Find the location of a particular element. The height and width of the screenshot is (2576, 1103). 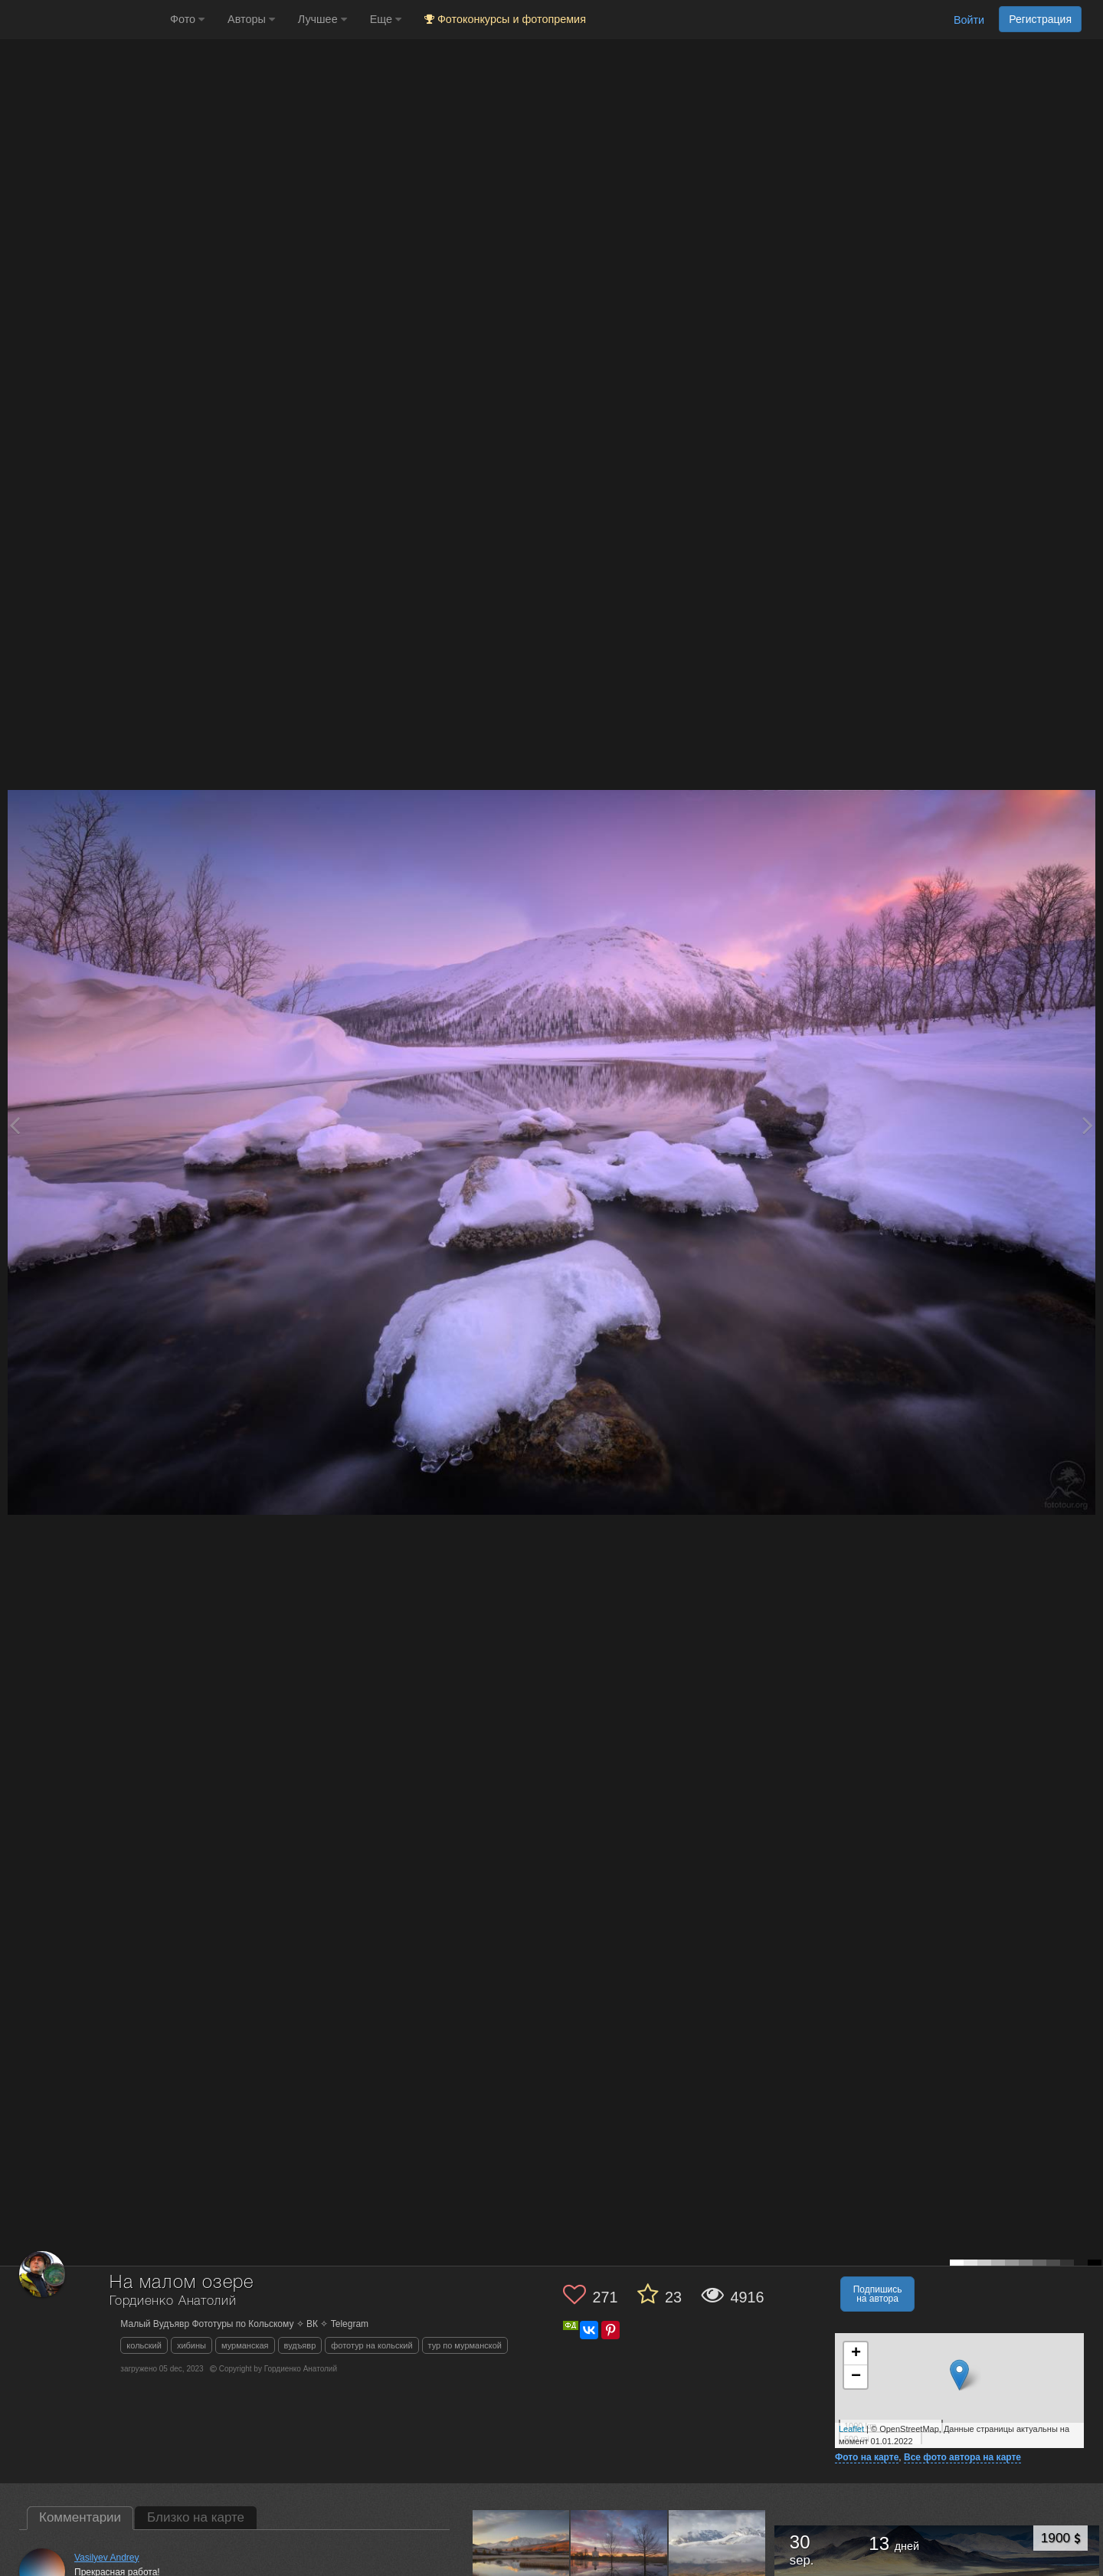

Еще [button] is located at coordinates (385, 19).